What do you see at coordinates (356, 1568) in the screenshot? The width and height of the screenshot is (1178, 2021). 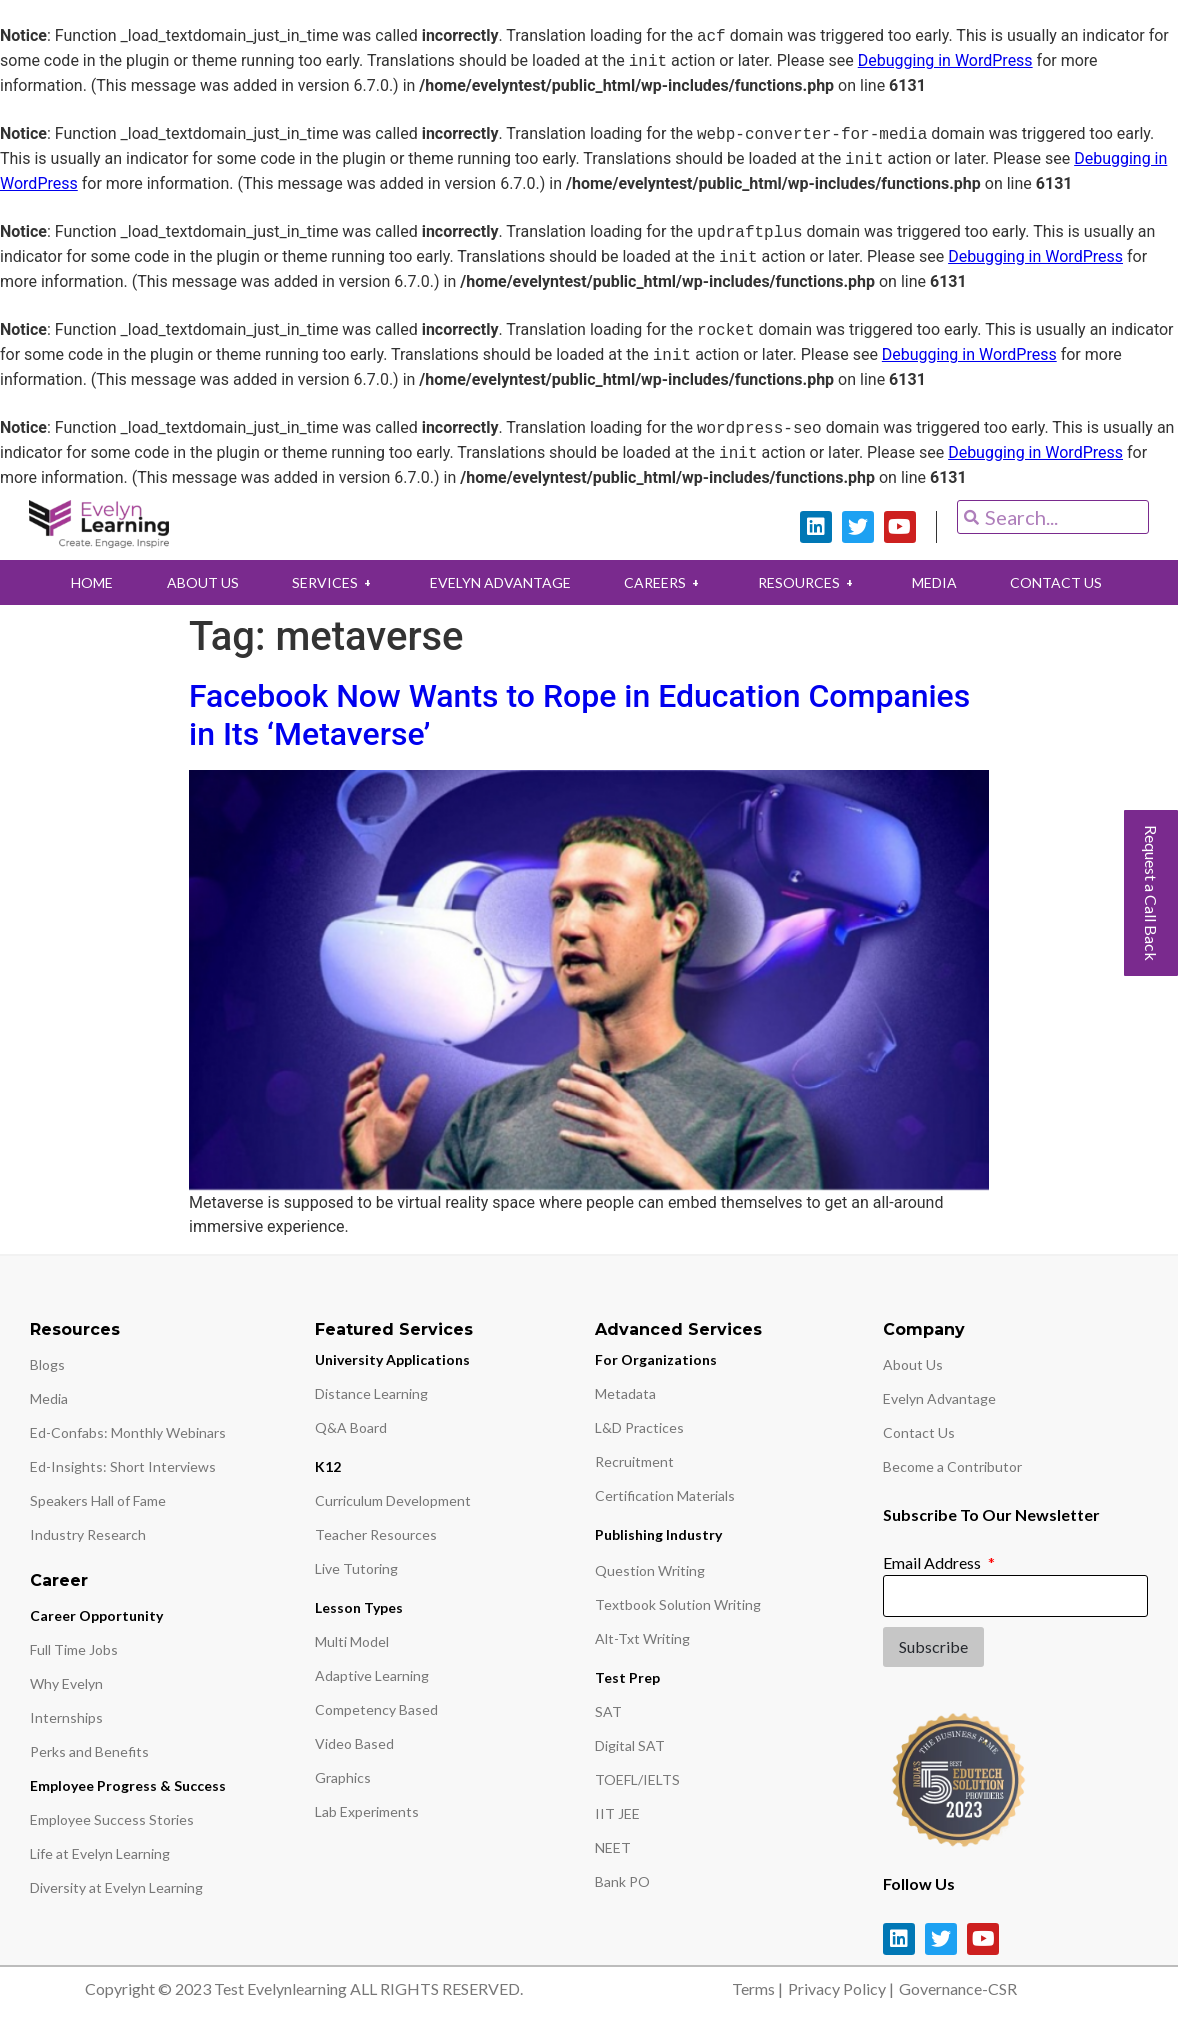 I see `Live Tutoring` at bounding box center [356, 1568].